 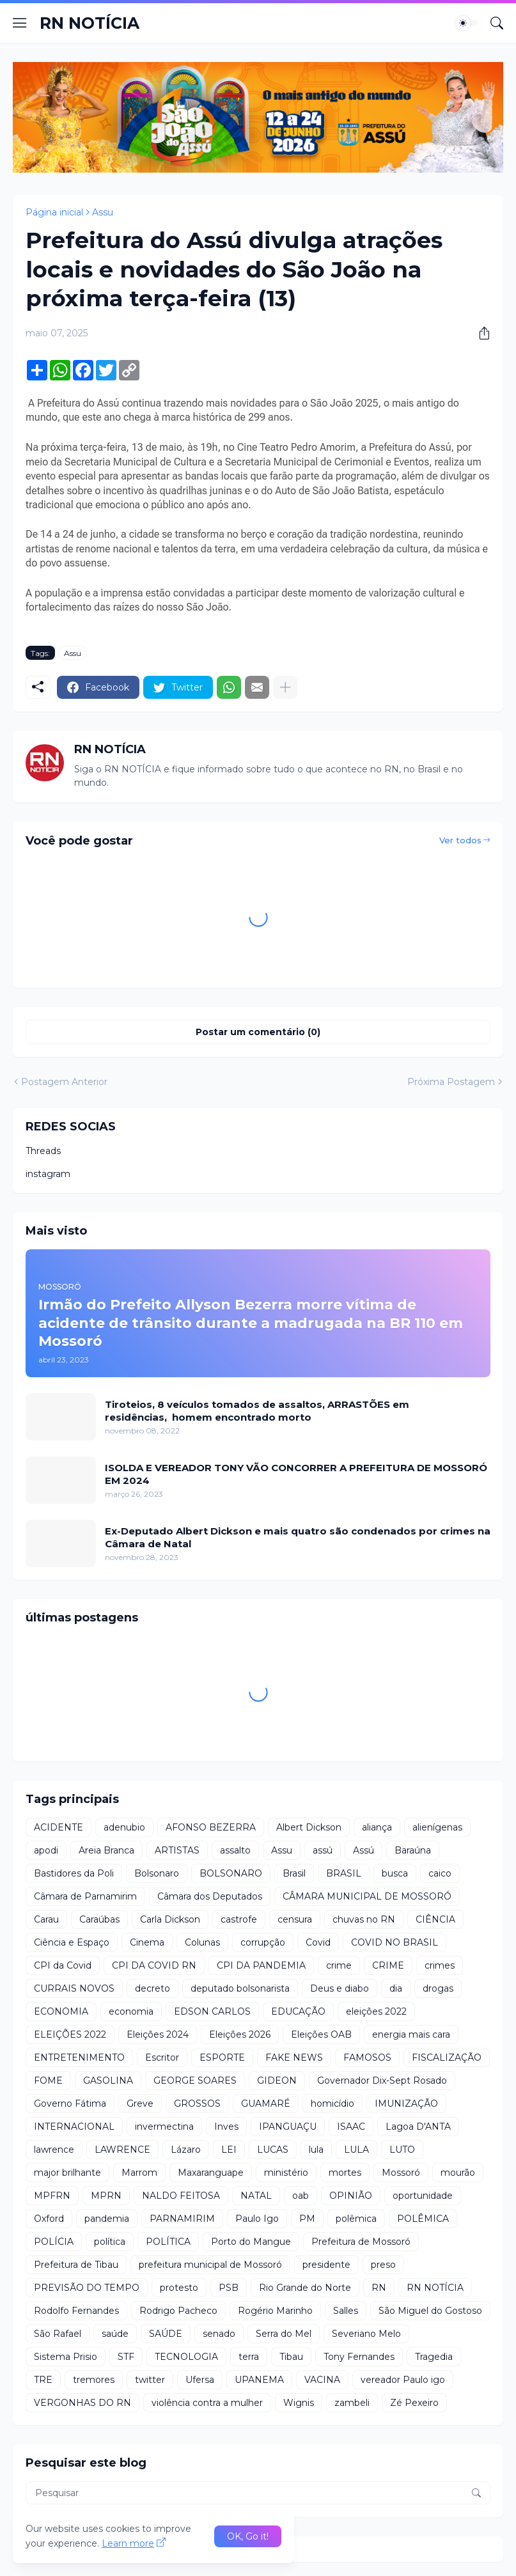 What do you see at coordinates (439, 1873) in the screenshot?
I see `caico` at bounding box center [439, 1873].